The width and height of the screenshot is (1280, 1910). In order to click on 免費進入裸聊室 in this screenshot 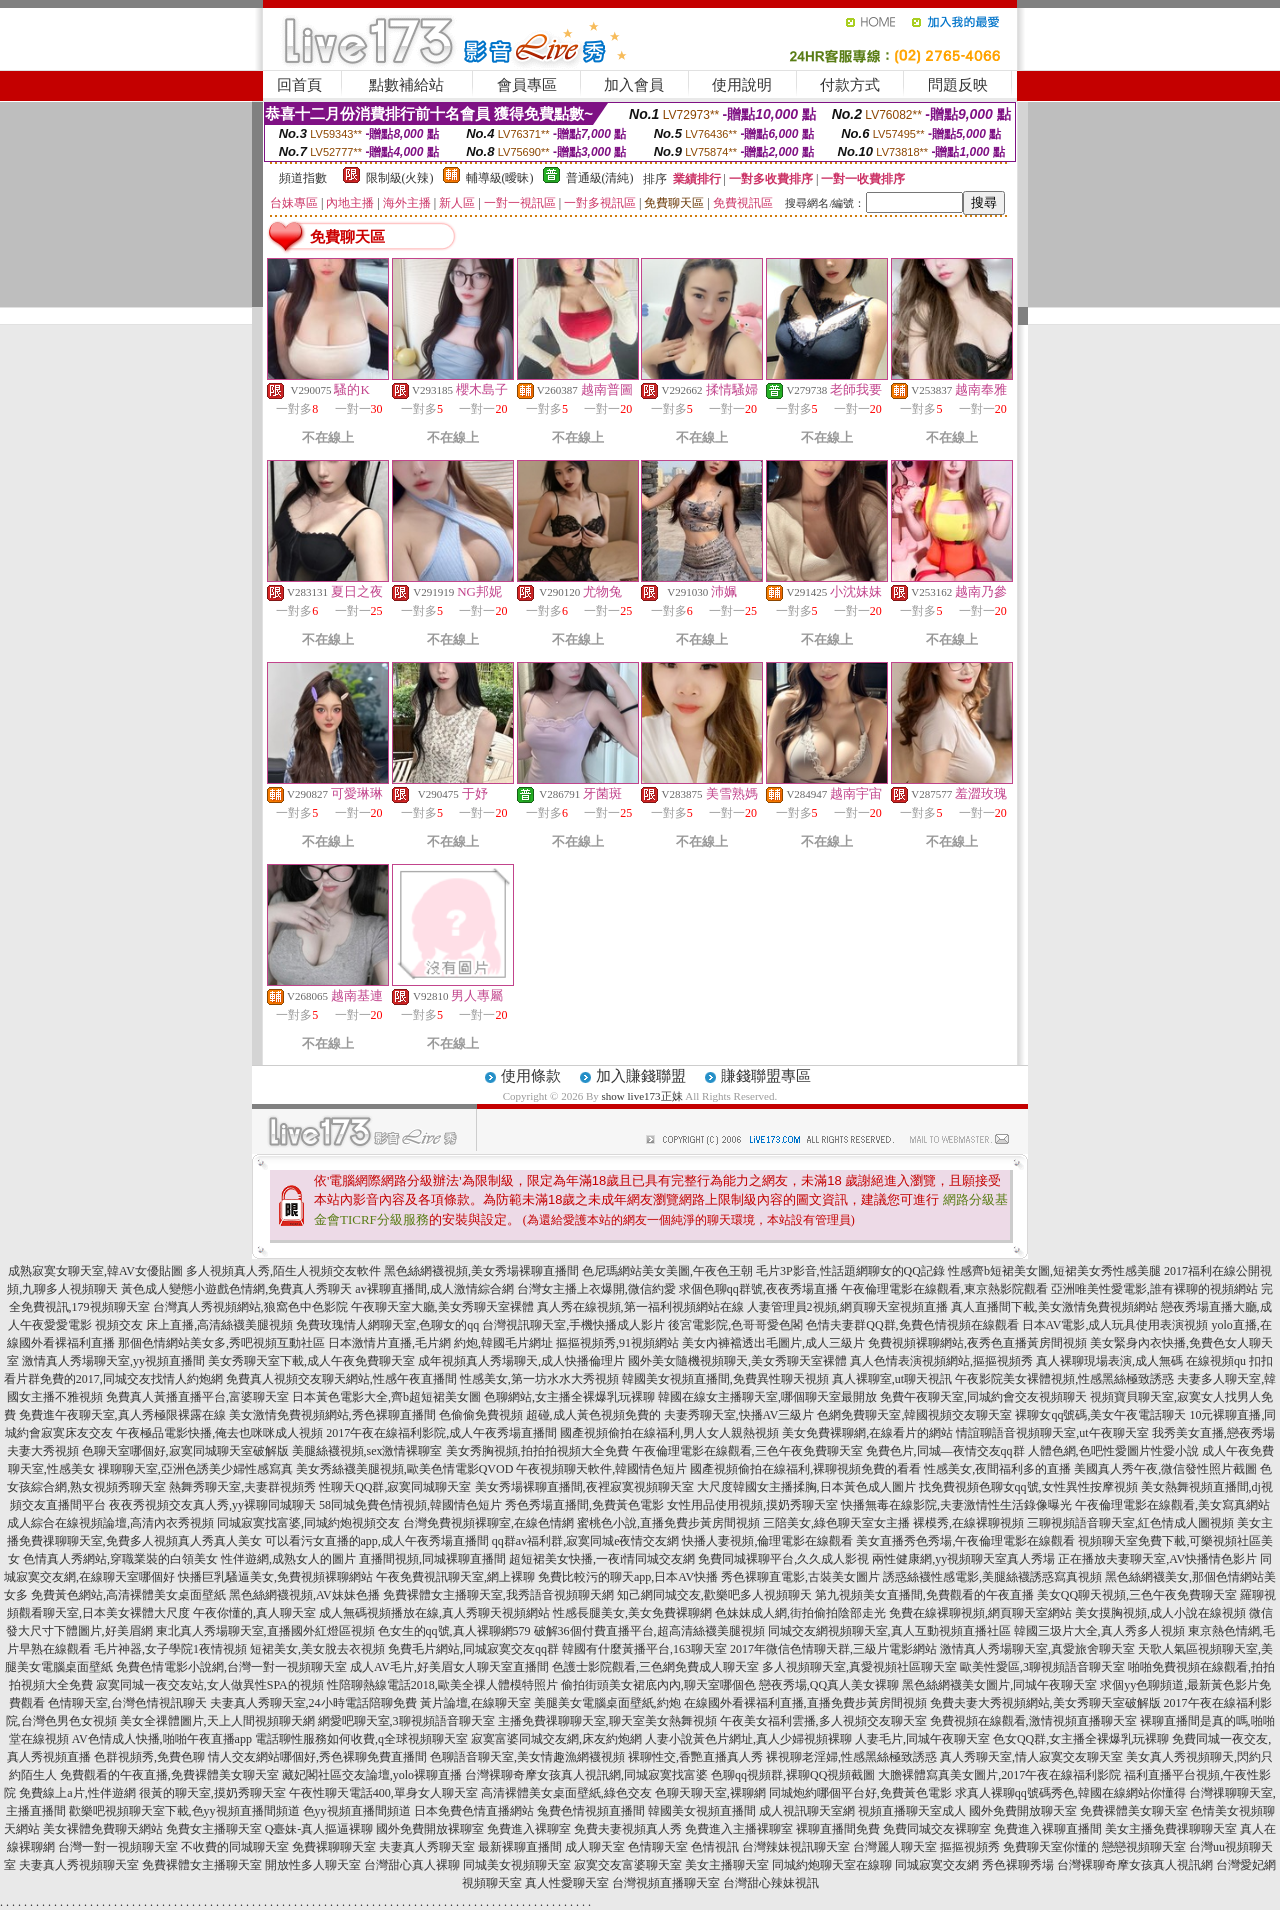, I will do `click(529, 1829)`.